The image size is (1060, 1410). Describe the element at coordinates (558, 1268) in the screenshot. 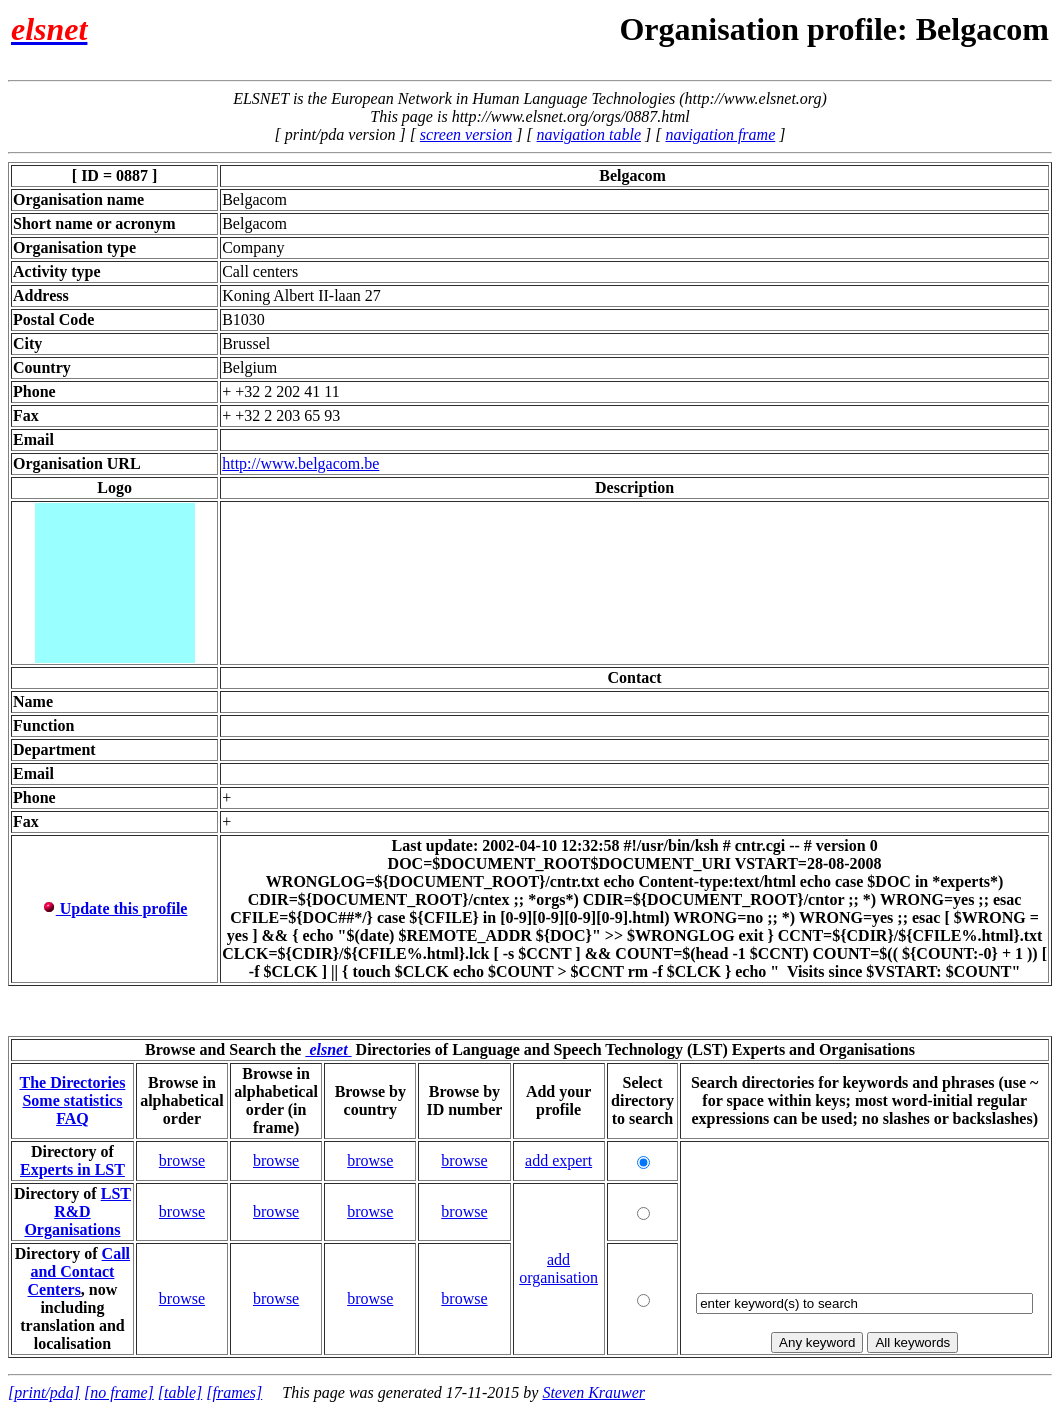

I see `add organisation` at that location.